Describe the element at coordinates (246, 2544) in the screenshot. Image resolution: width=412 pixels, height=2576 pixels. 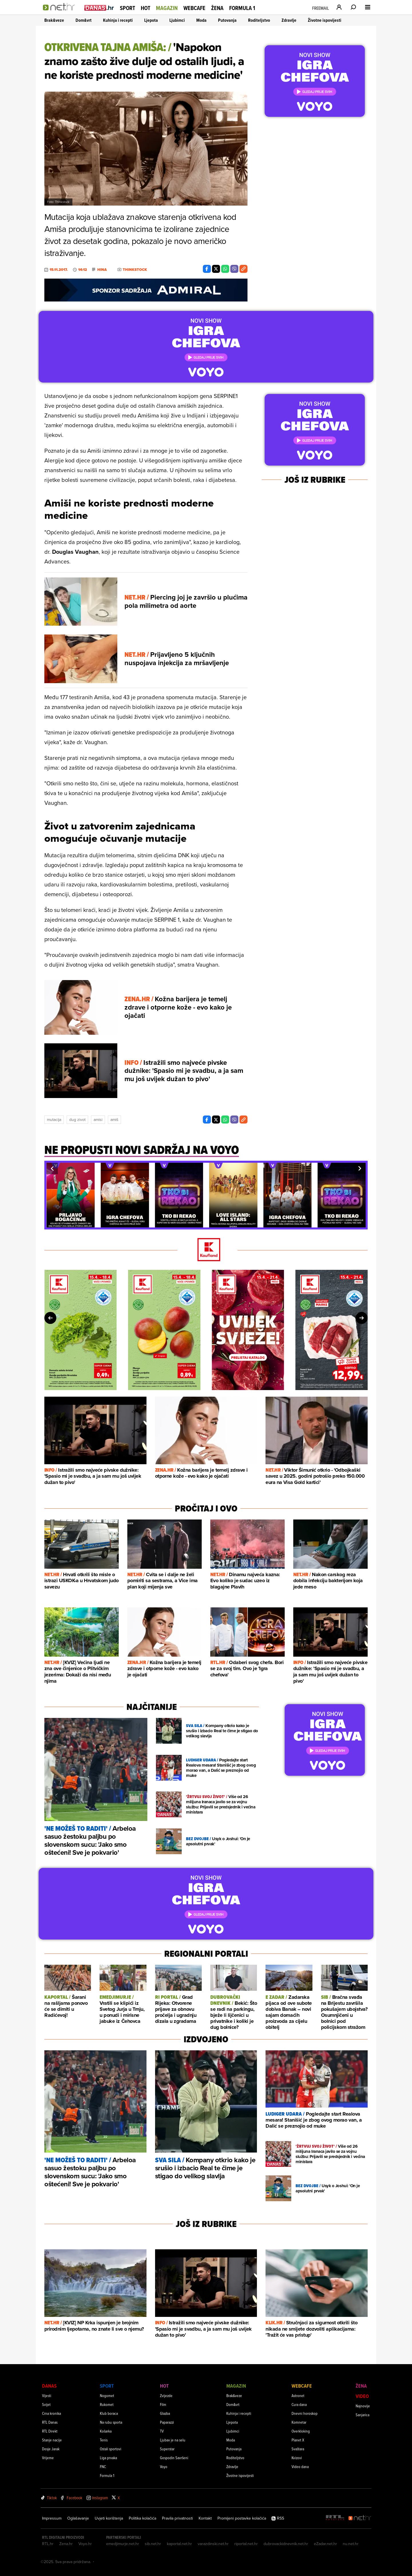
I see `riportal.net.hr` at that location.